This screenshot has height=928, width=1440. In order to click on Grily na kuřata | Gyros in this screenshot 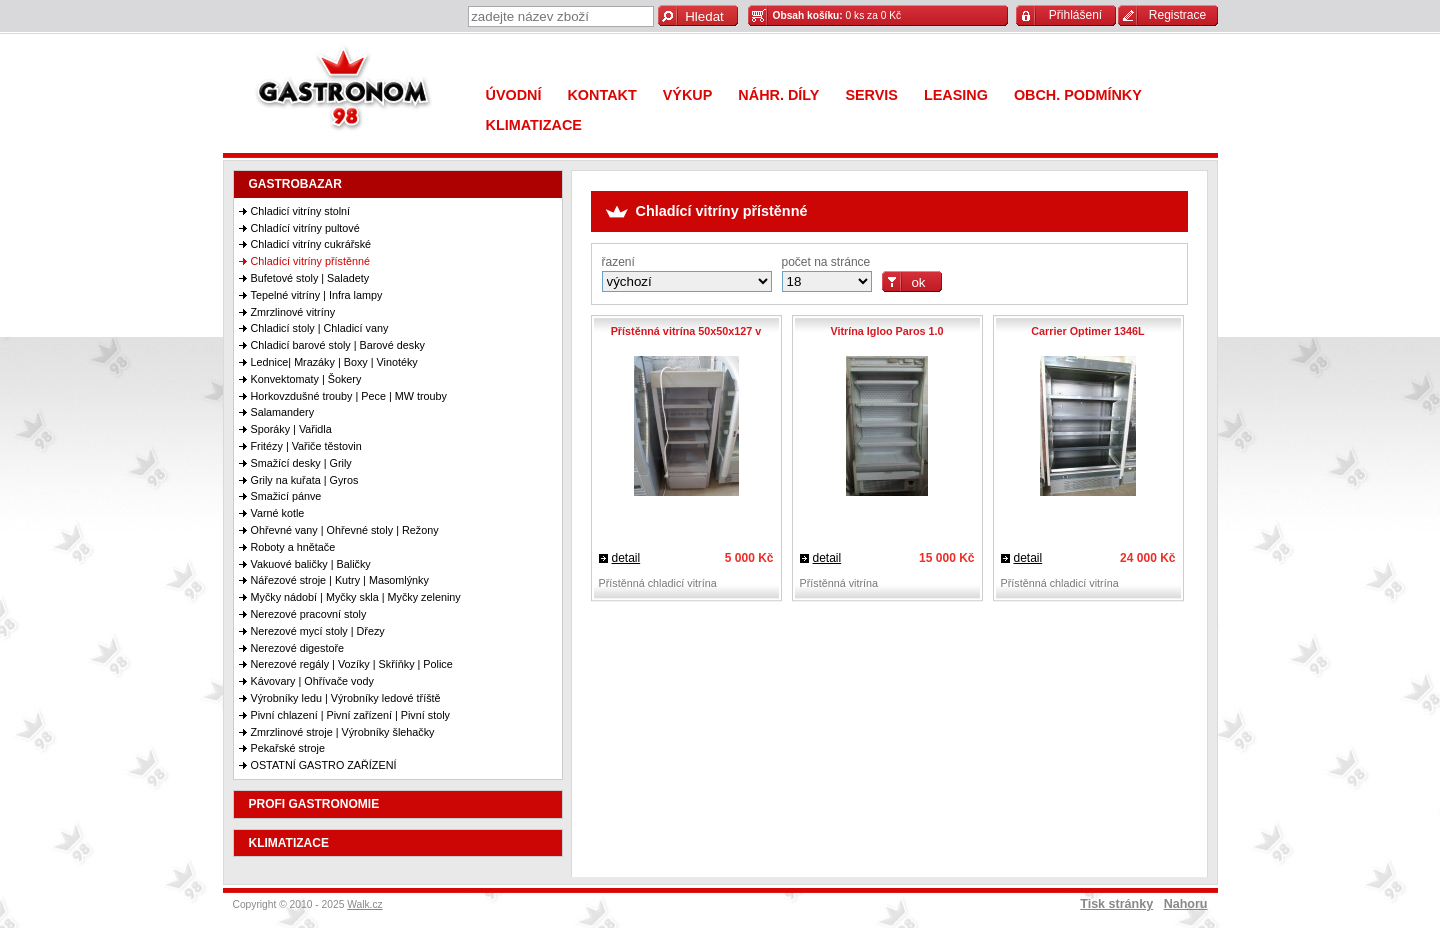, I will do `click(305, 480)`.